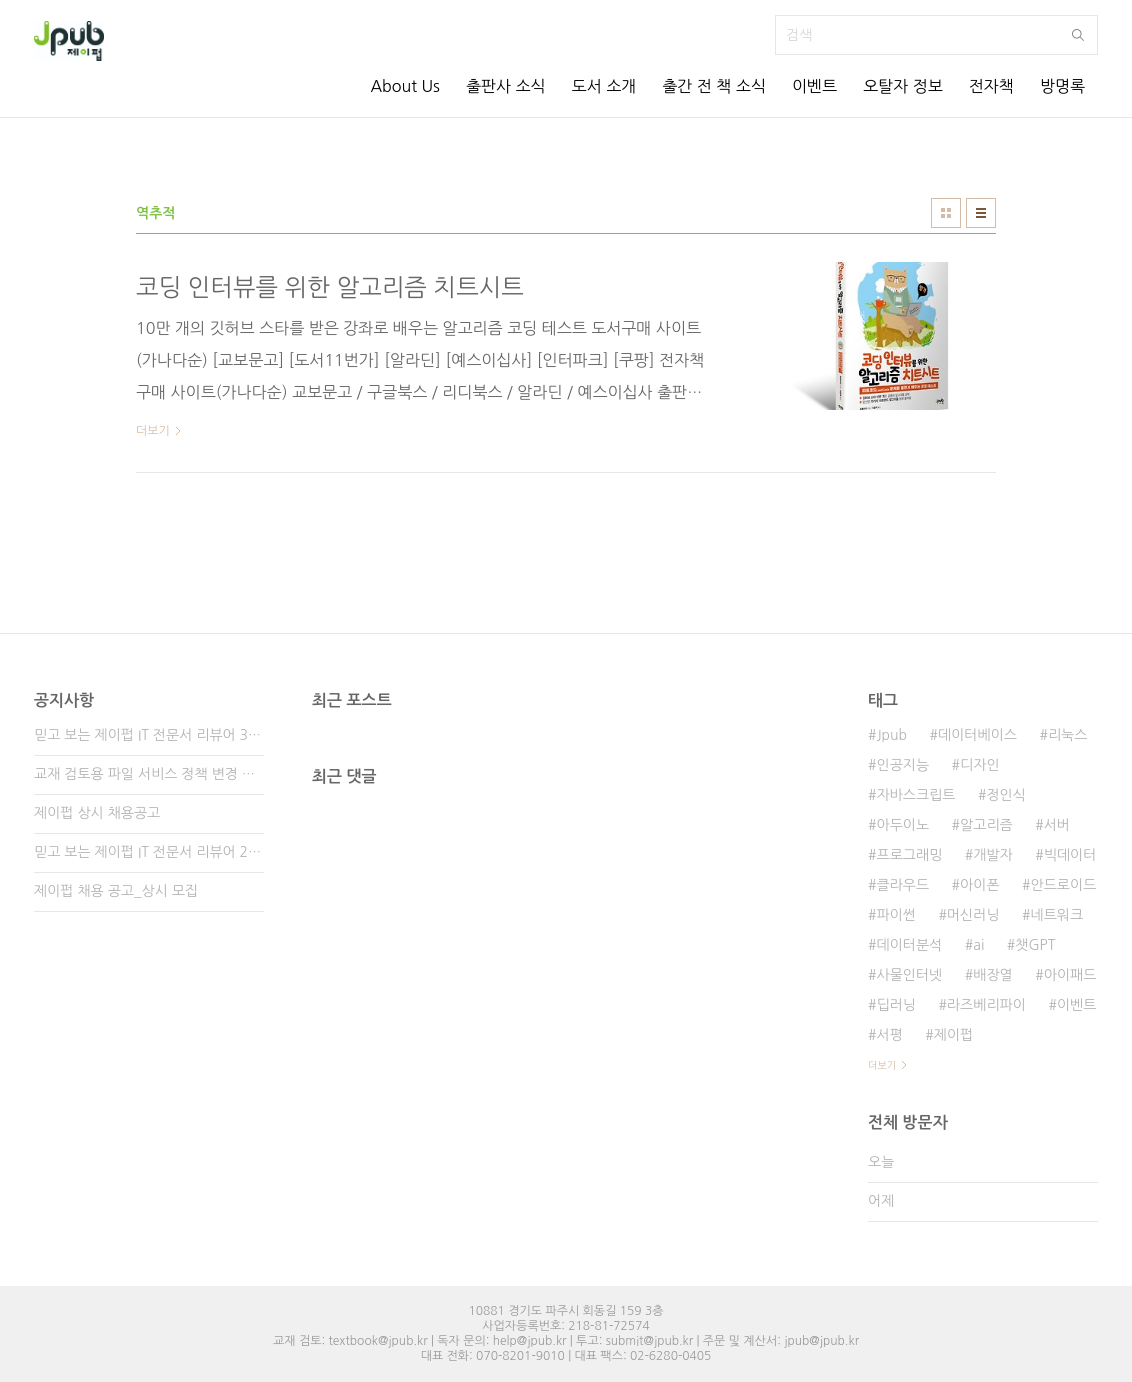 This screenshot has width=1132, height=1382. What do you see at coordinates (1064, 885) in the screenshot?
I see `안드로이드` at bounding box center [1064, 885].